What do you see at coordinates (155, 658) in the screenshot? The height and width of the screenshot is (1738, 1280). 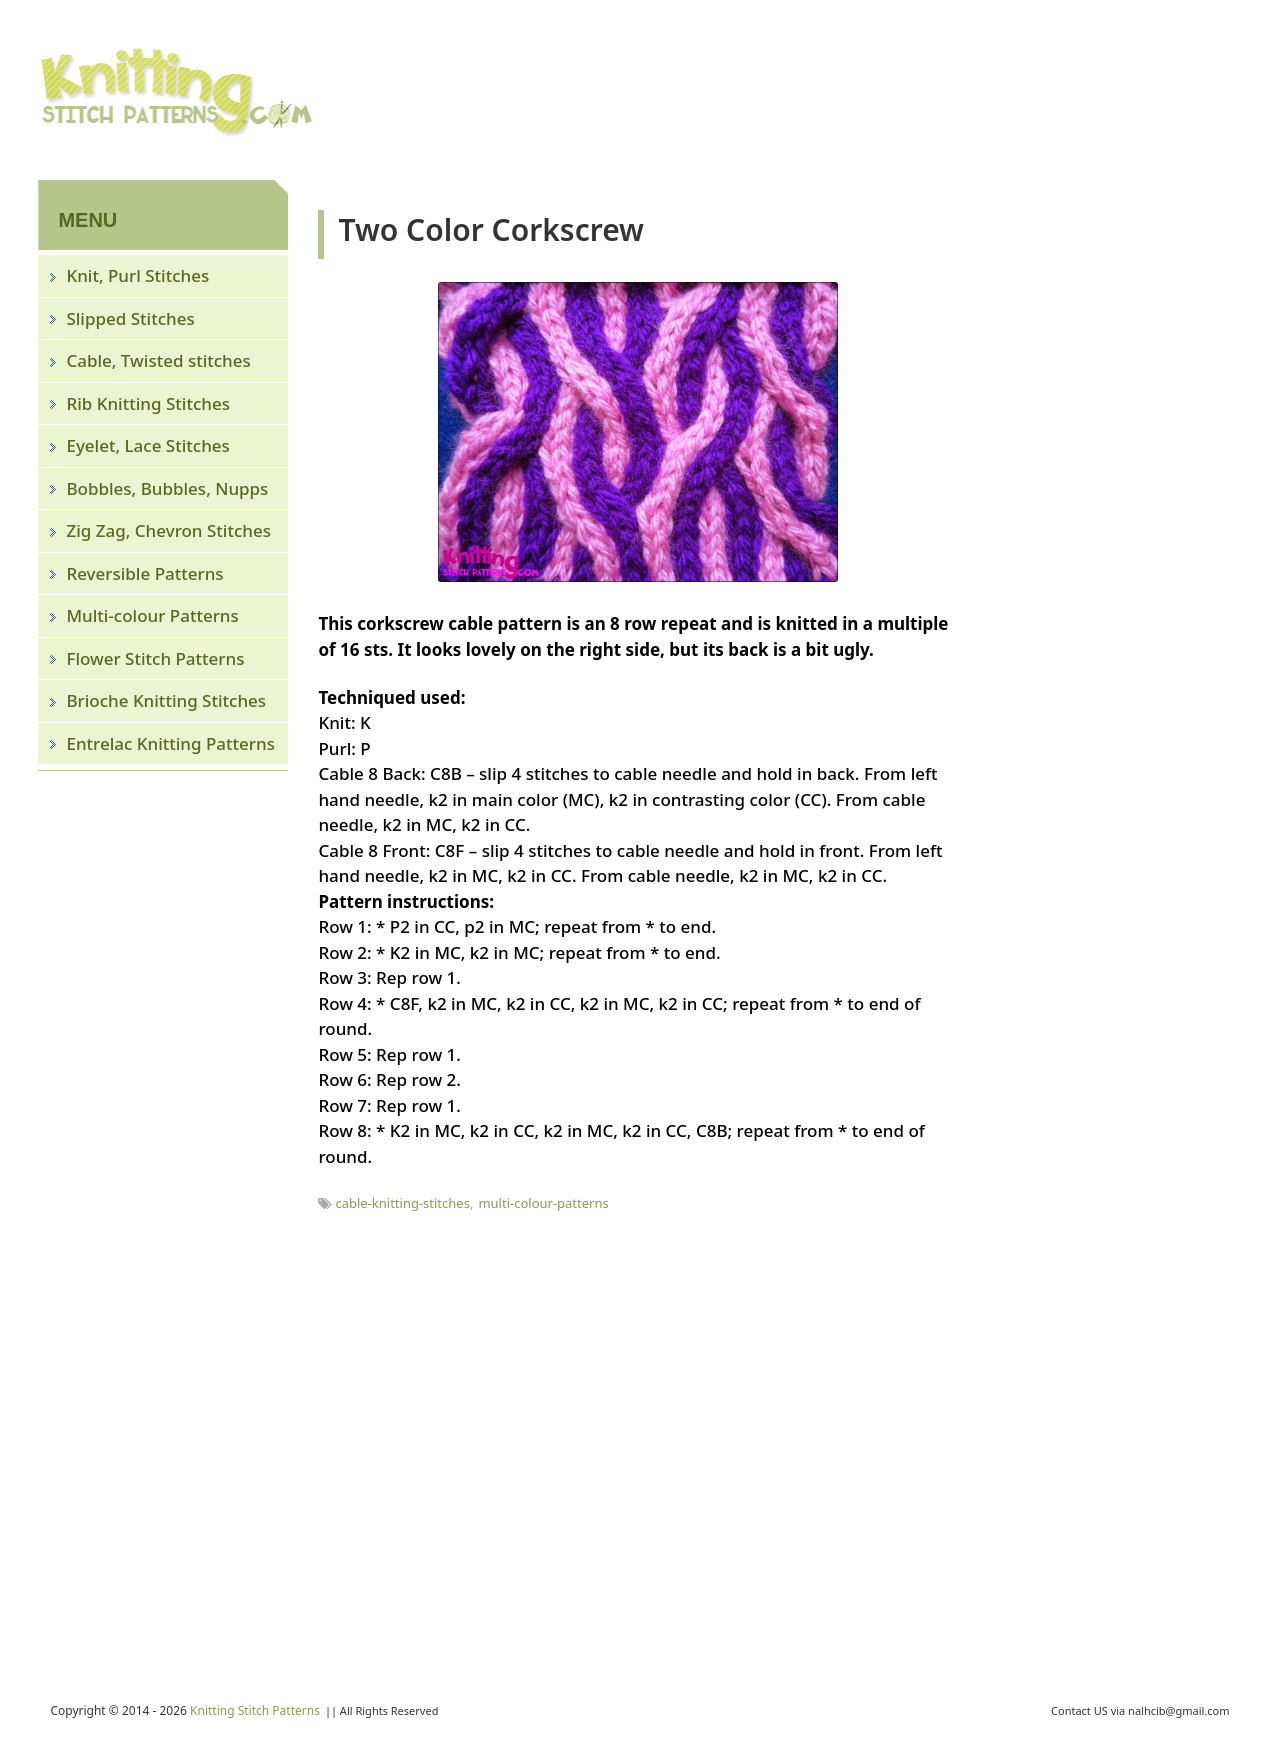 I see `Flower Stitch Patterns` at bounding box center [155, 658].